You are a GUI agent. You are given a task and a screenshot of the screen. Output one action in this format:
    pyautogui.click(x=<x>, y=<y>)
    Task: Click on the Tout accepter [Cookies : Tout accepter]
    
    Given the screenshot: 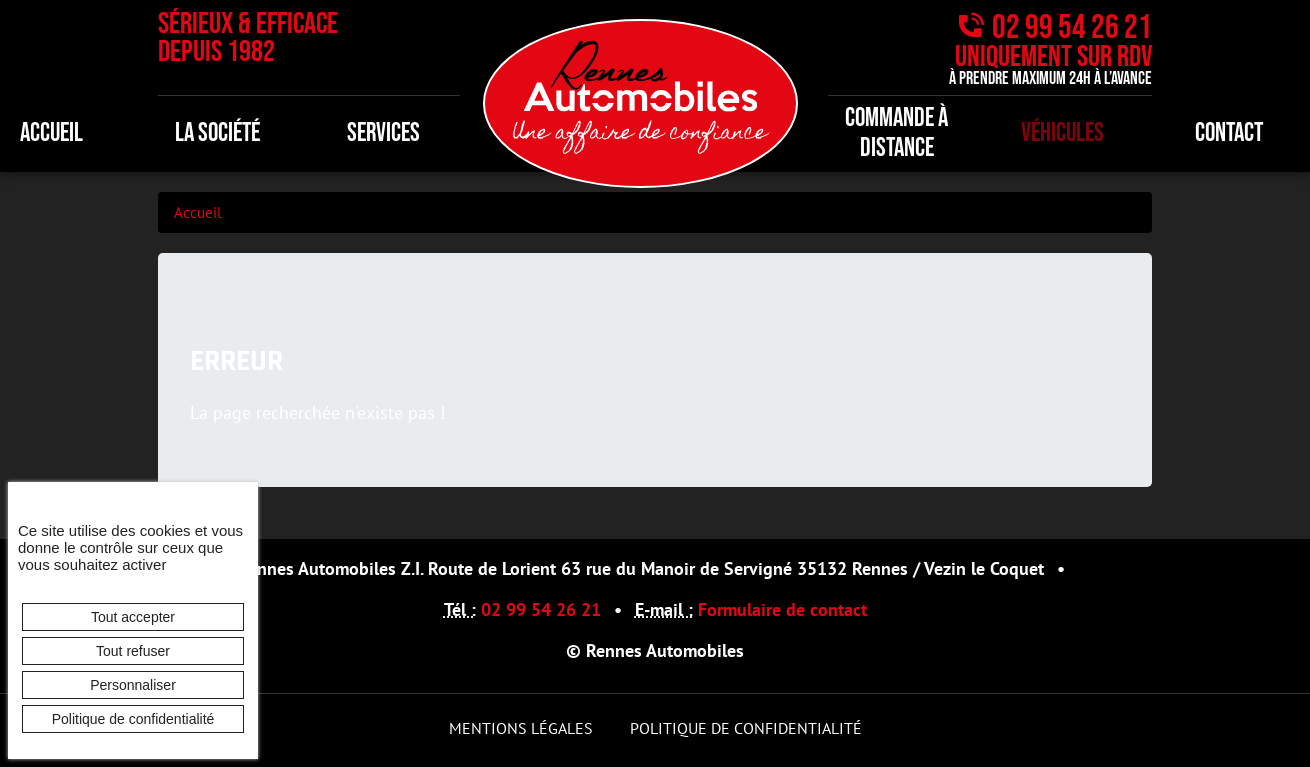 What is the action you would take?
    pyautogui.click(x=133, y=617)
    